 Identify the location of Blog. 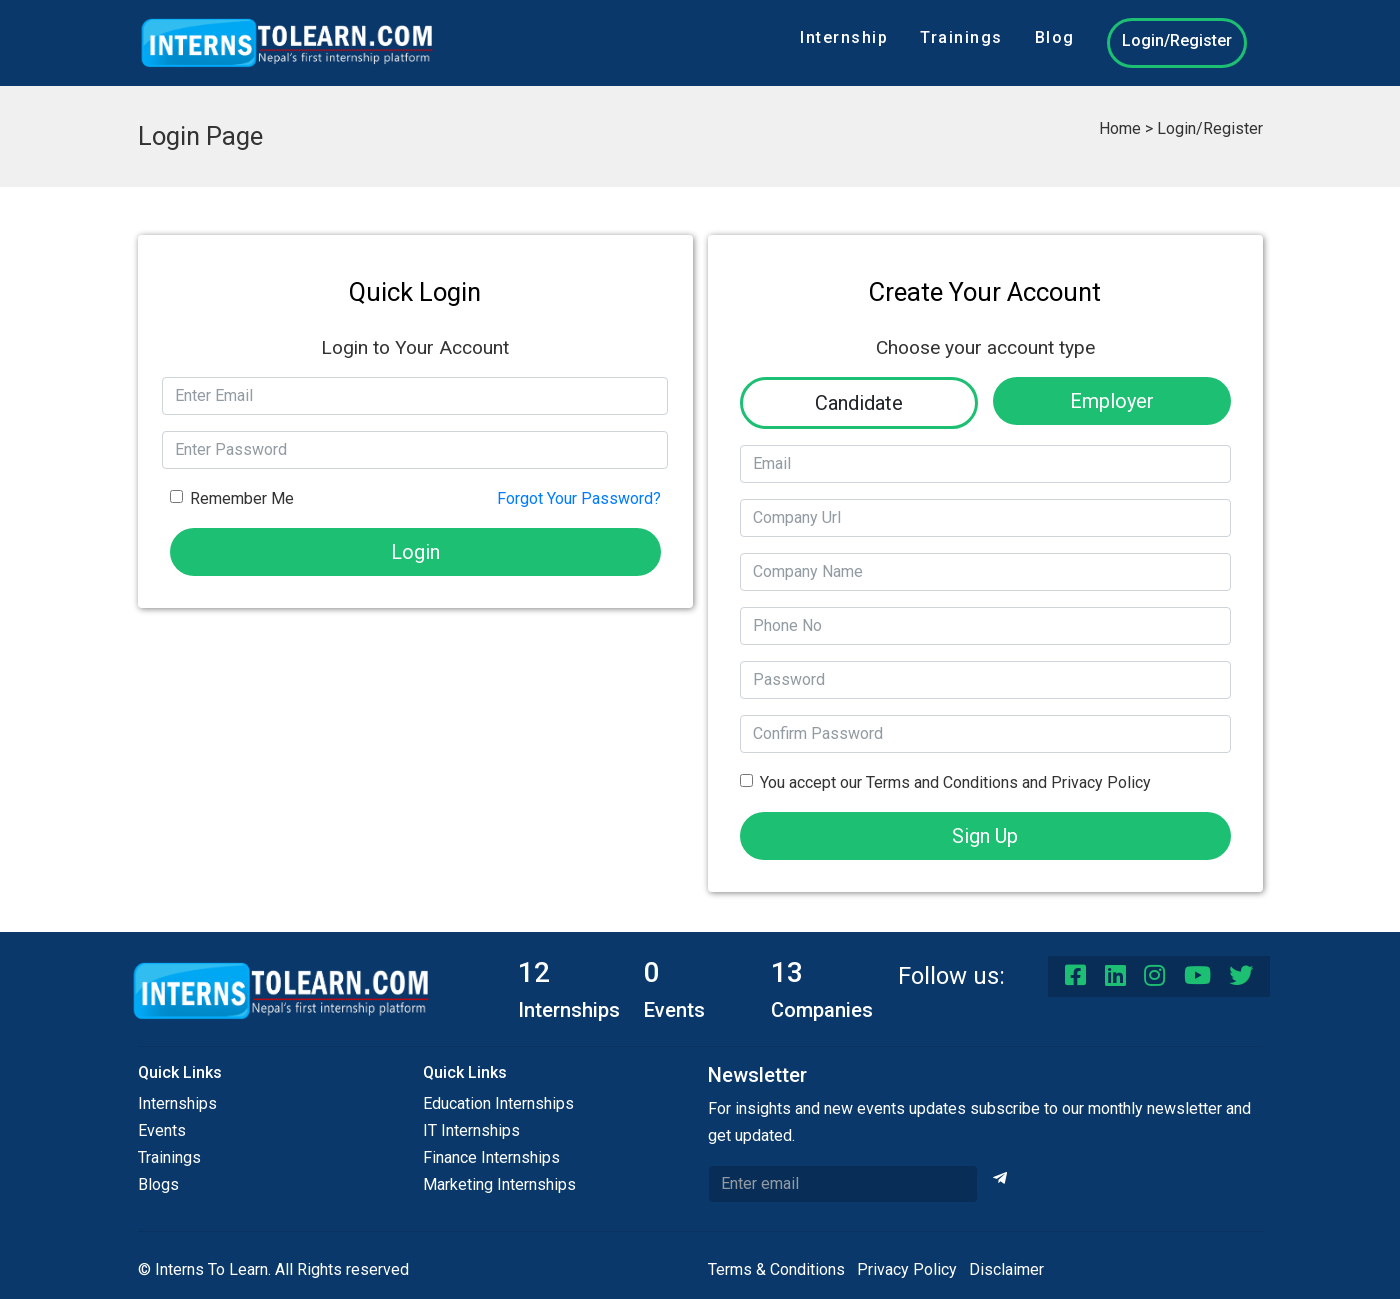
(1055, 37).